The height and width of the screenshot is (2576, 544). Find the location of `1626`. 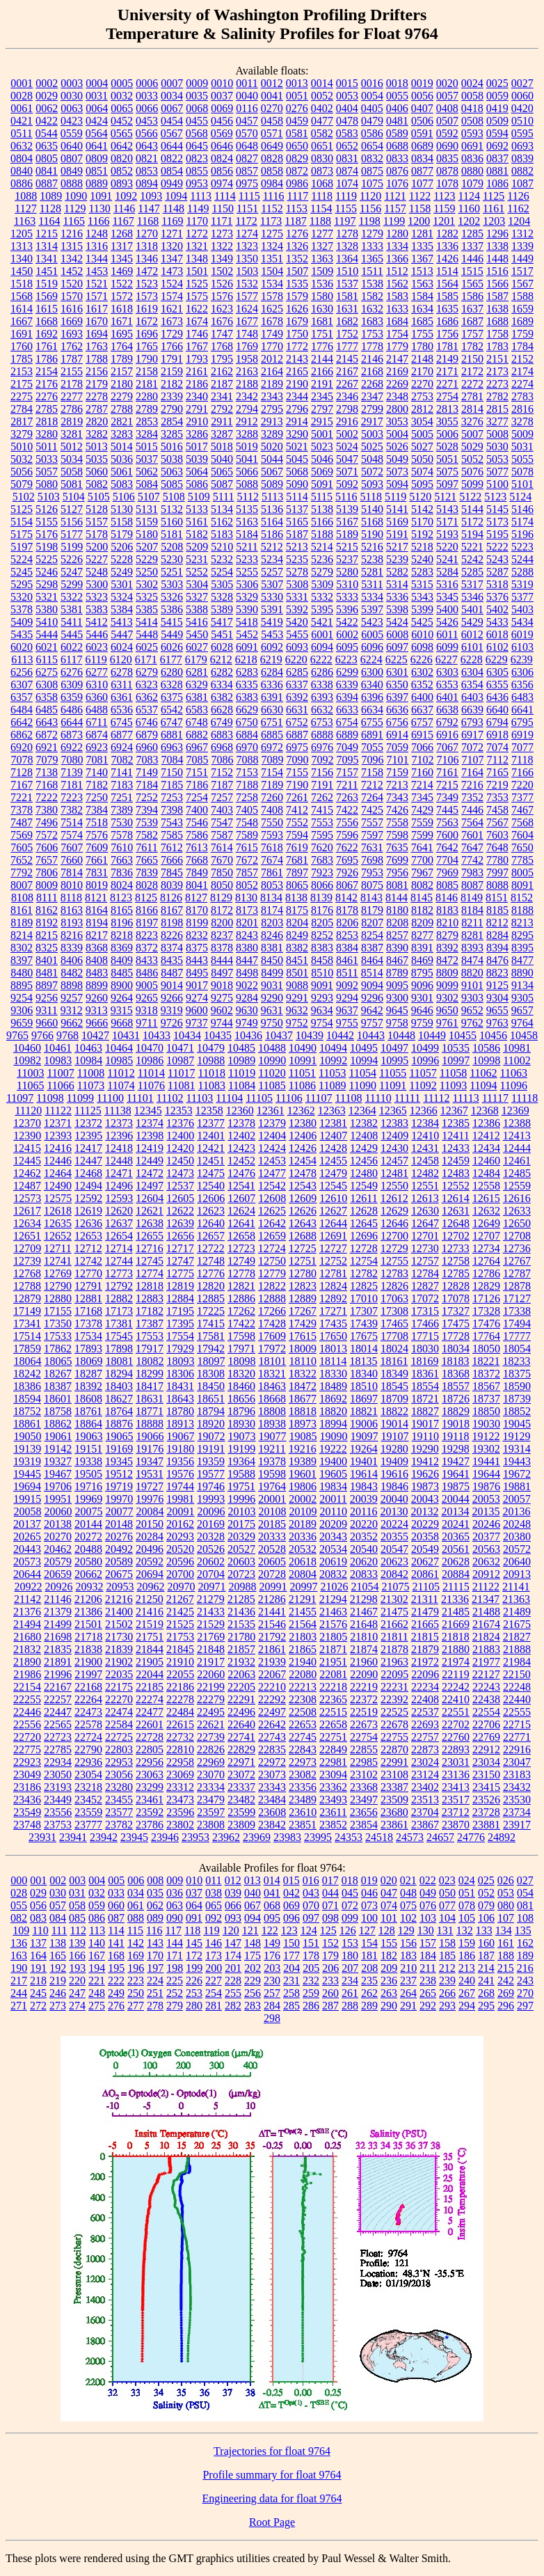

1626 is located at coordinates (297, 309).